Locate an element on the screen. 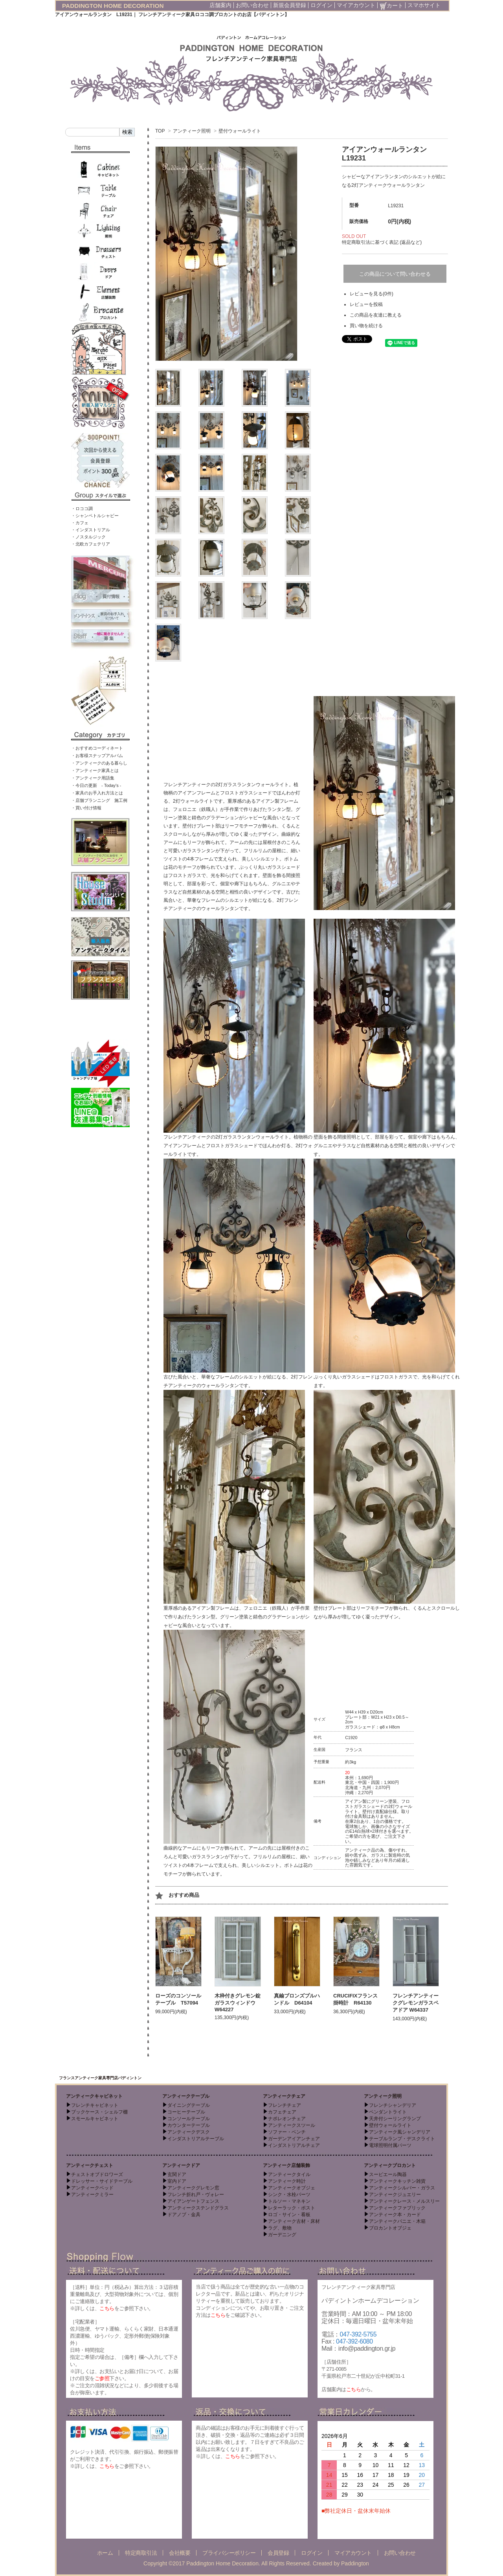 Image resolution: width=503 pixels, height=2576 pixels. アンティークオブジェ is located at coordinates (291, 2188).